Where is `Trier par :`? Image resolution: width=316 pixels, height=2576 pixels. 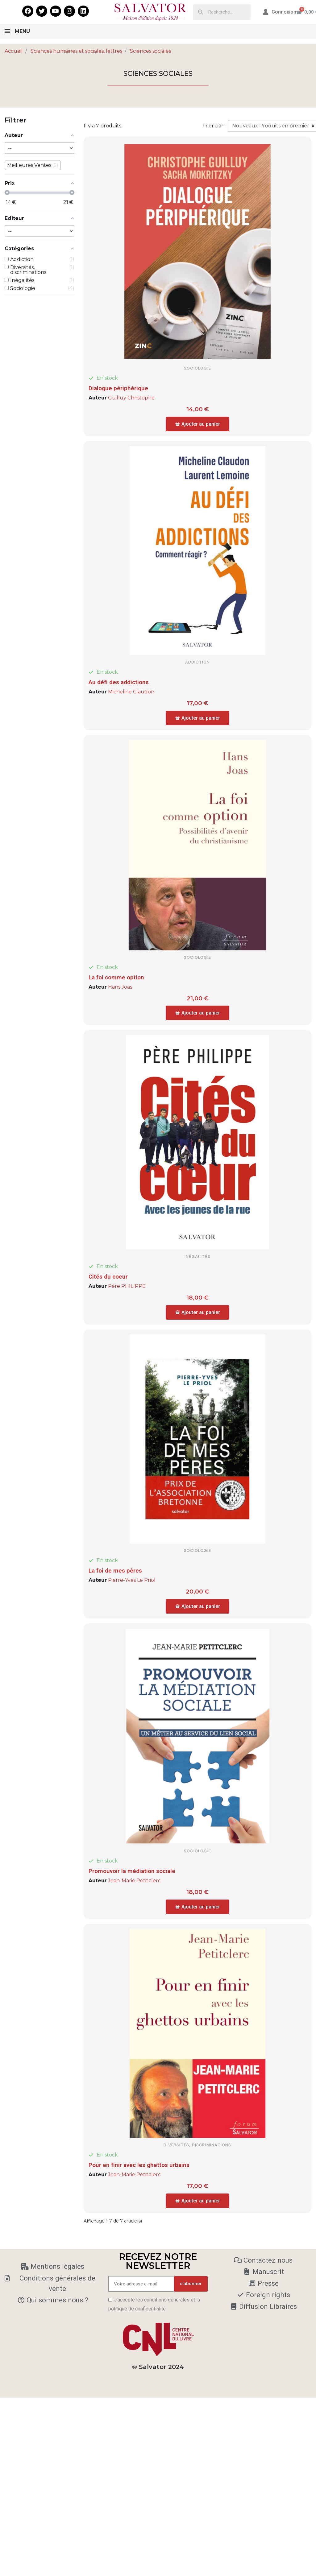 Trier par : is located at coordinates (214, 126).